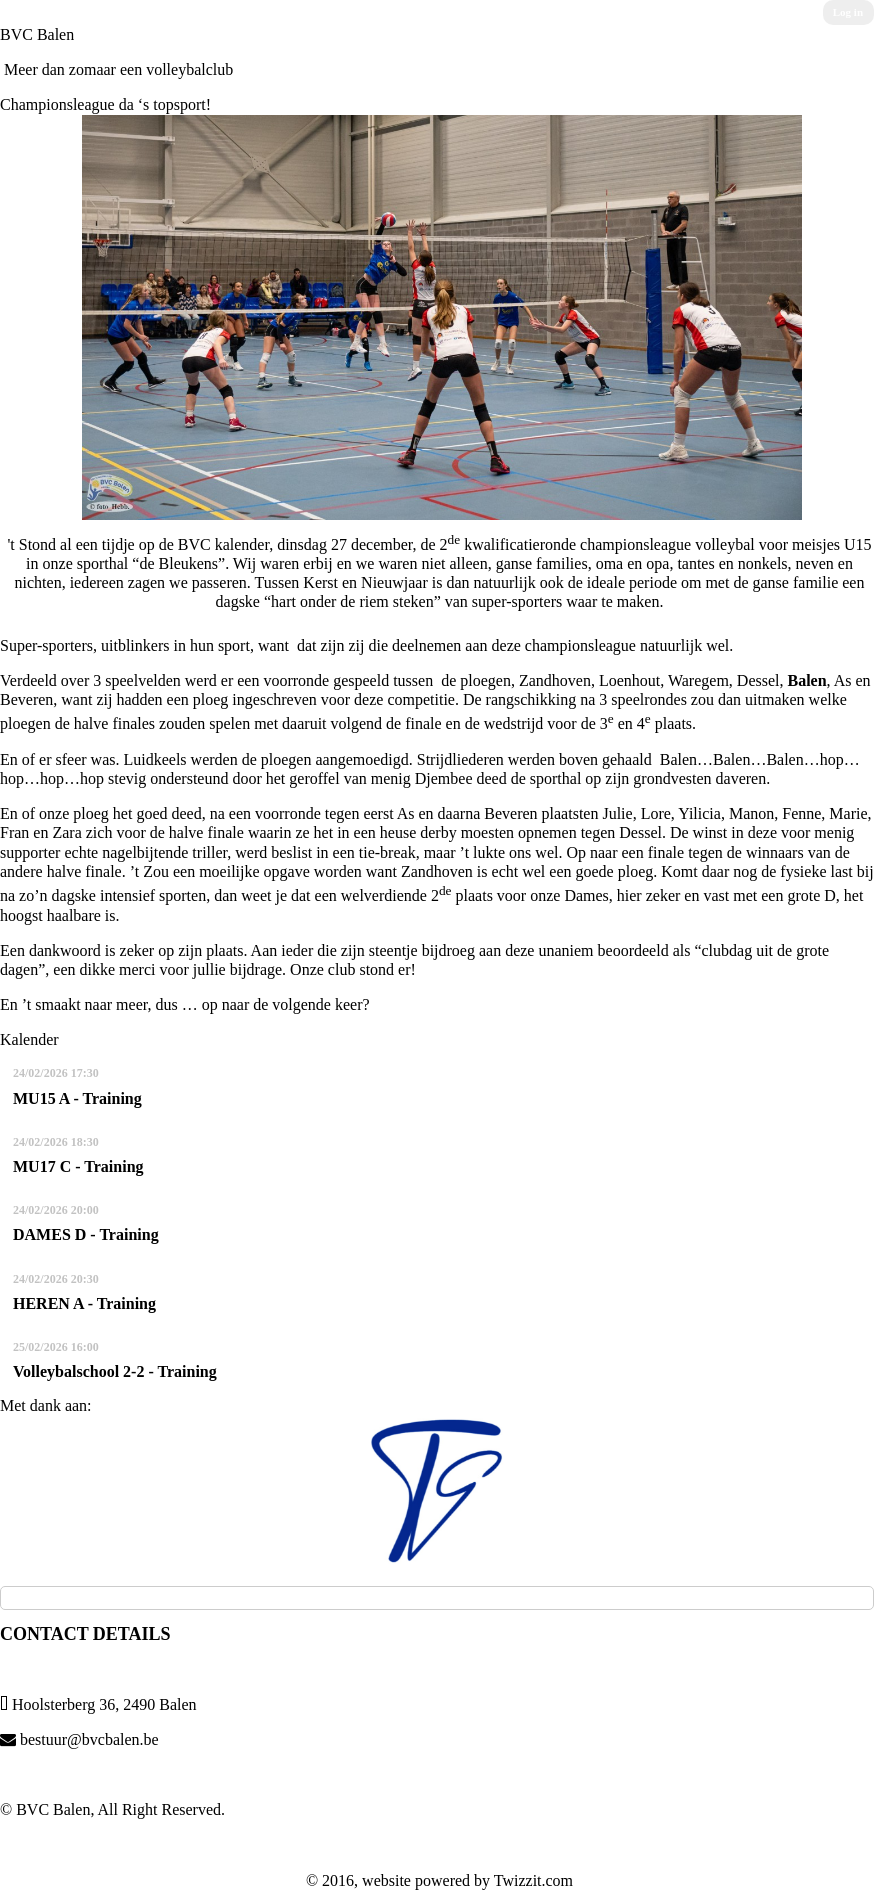  Describe the element at coordinates (533, 1880) in the screenshot. I see `Twizzit.com` at that location.